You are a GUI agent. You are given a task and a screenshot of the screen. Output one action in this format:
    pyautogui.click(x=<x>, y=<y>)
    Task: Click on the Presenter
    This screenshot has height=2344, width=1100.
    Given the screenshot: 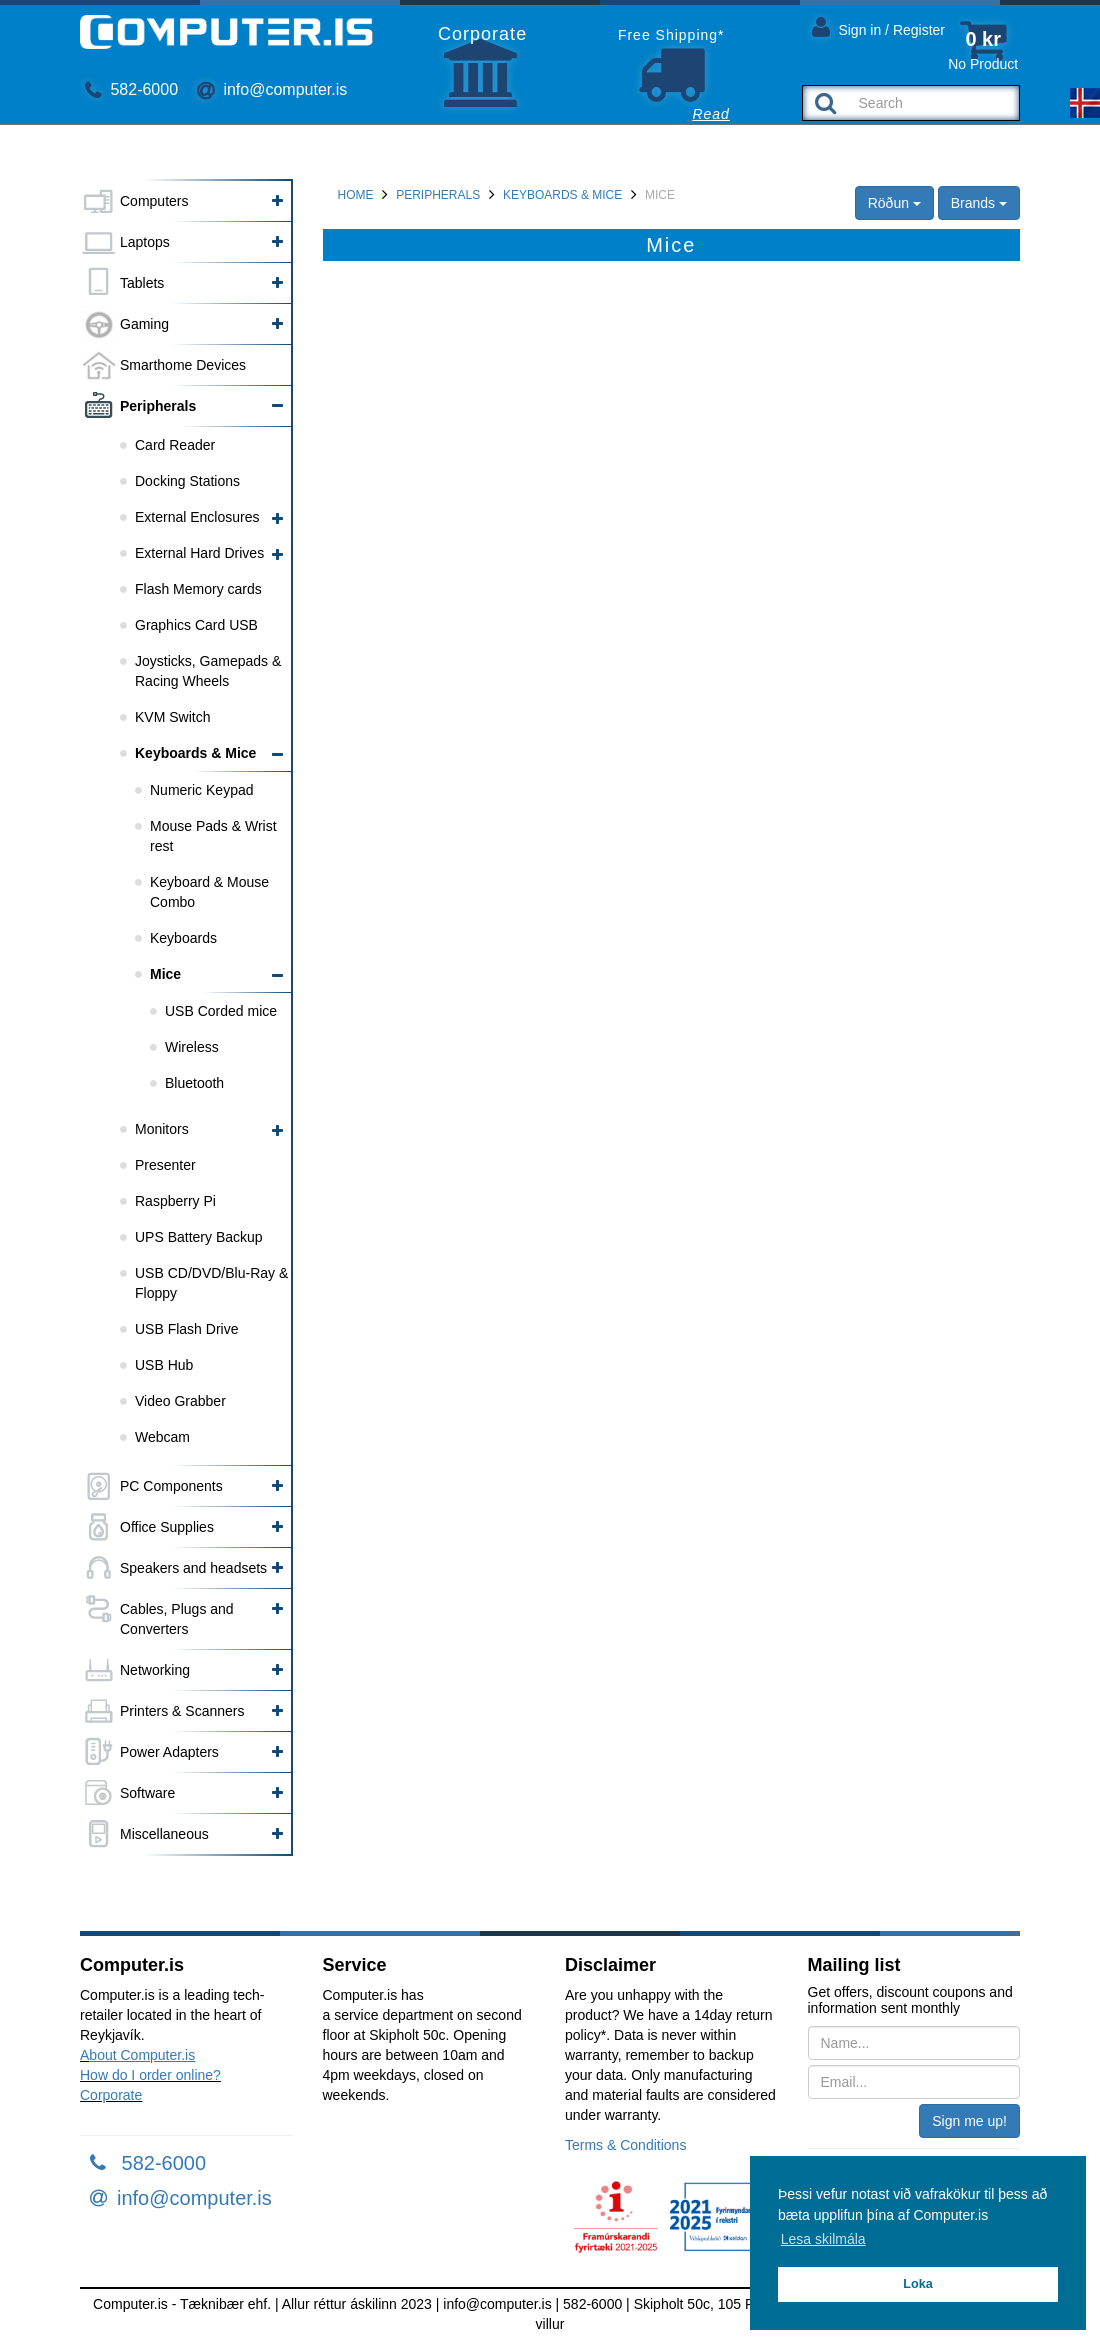 What is the action you would take?
    pyautogui.click(x=165, y=1165)
    